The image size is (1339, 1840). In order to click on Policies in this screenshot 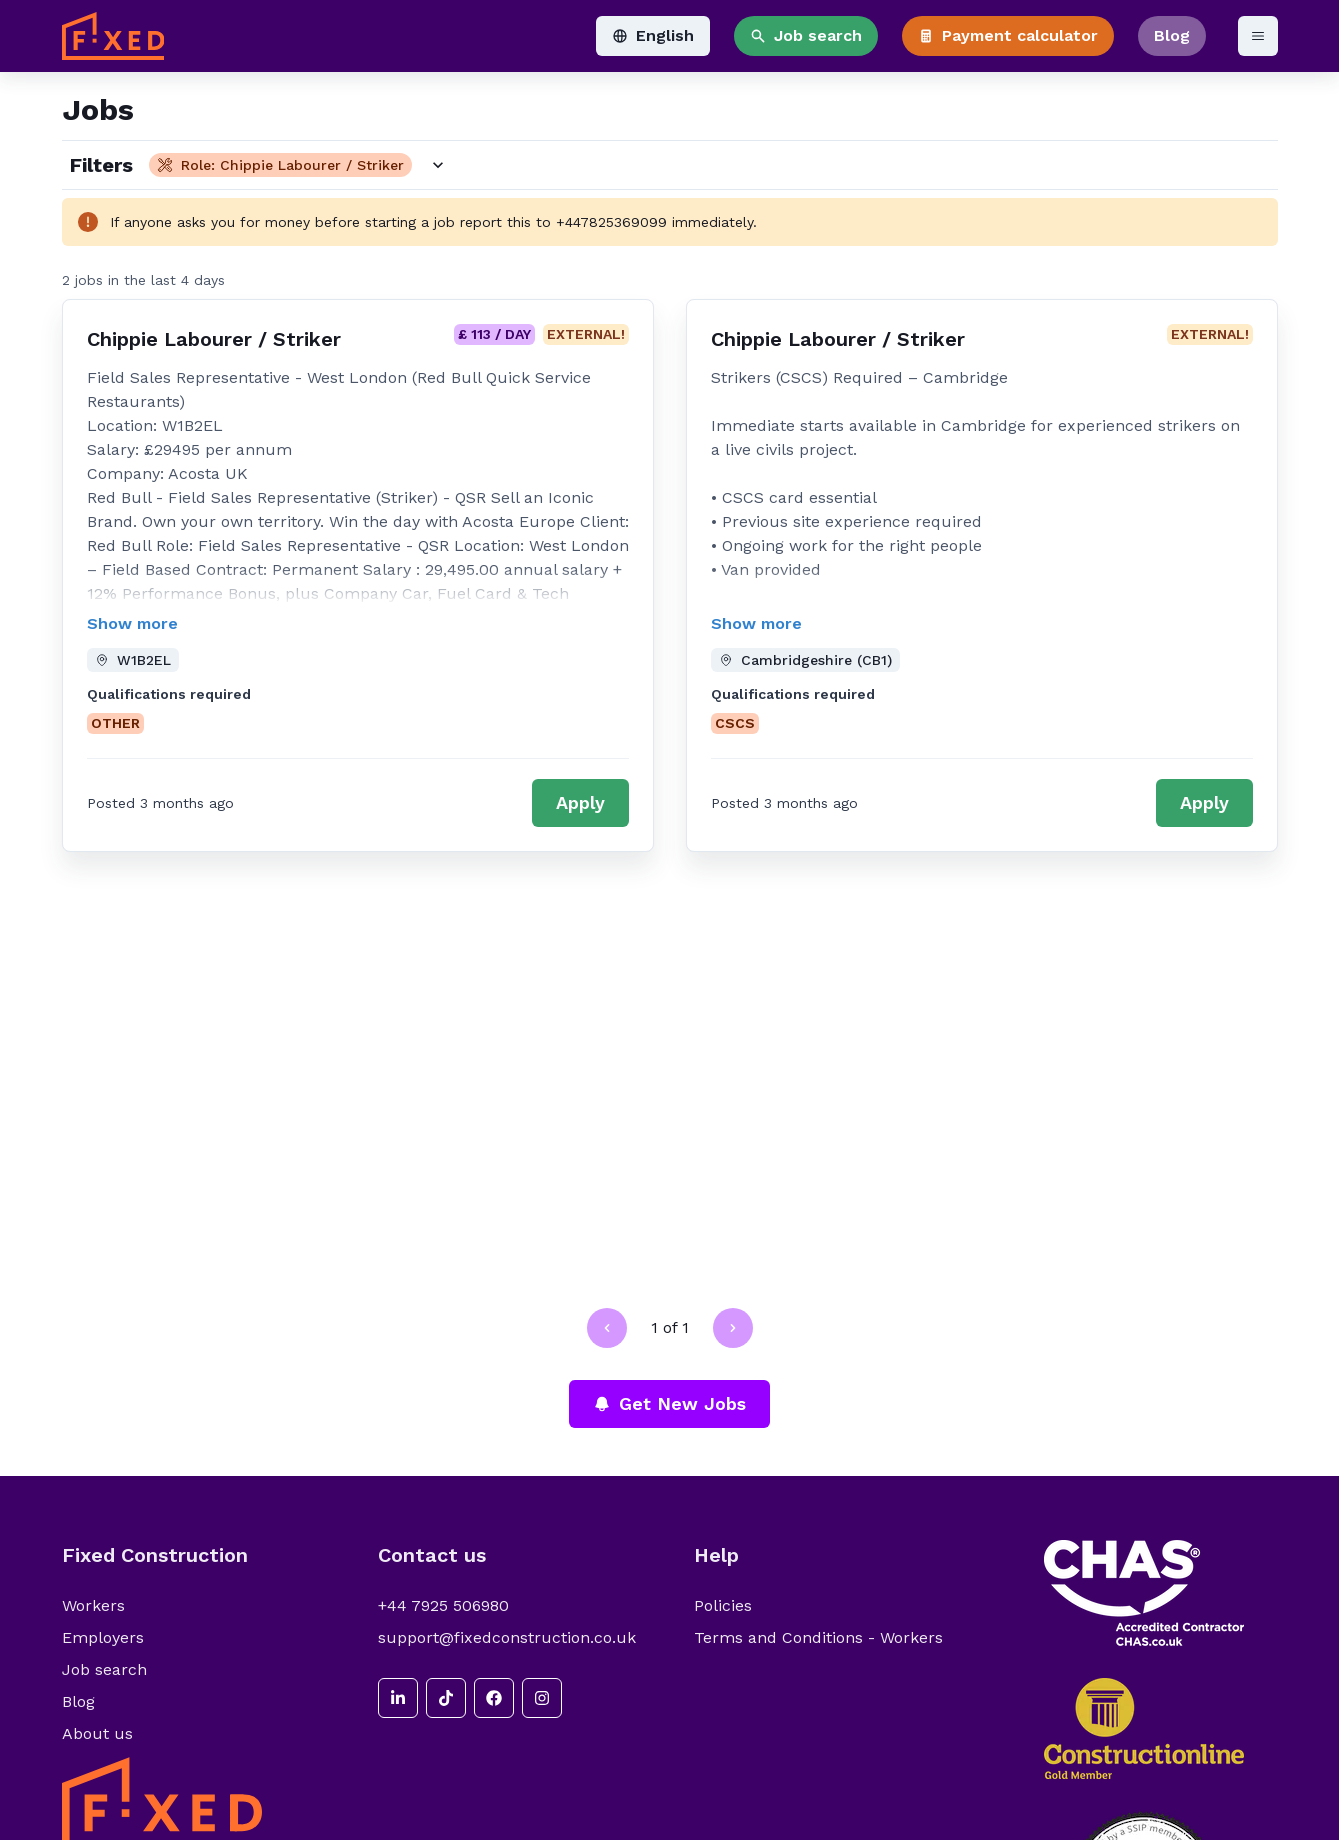, I will do `click(723, 1605)`.